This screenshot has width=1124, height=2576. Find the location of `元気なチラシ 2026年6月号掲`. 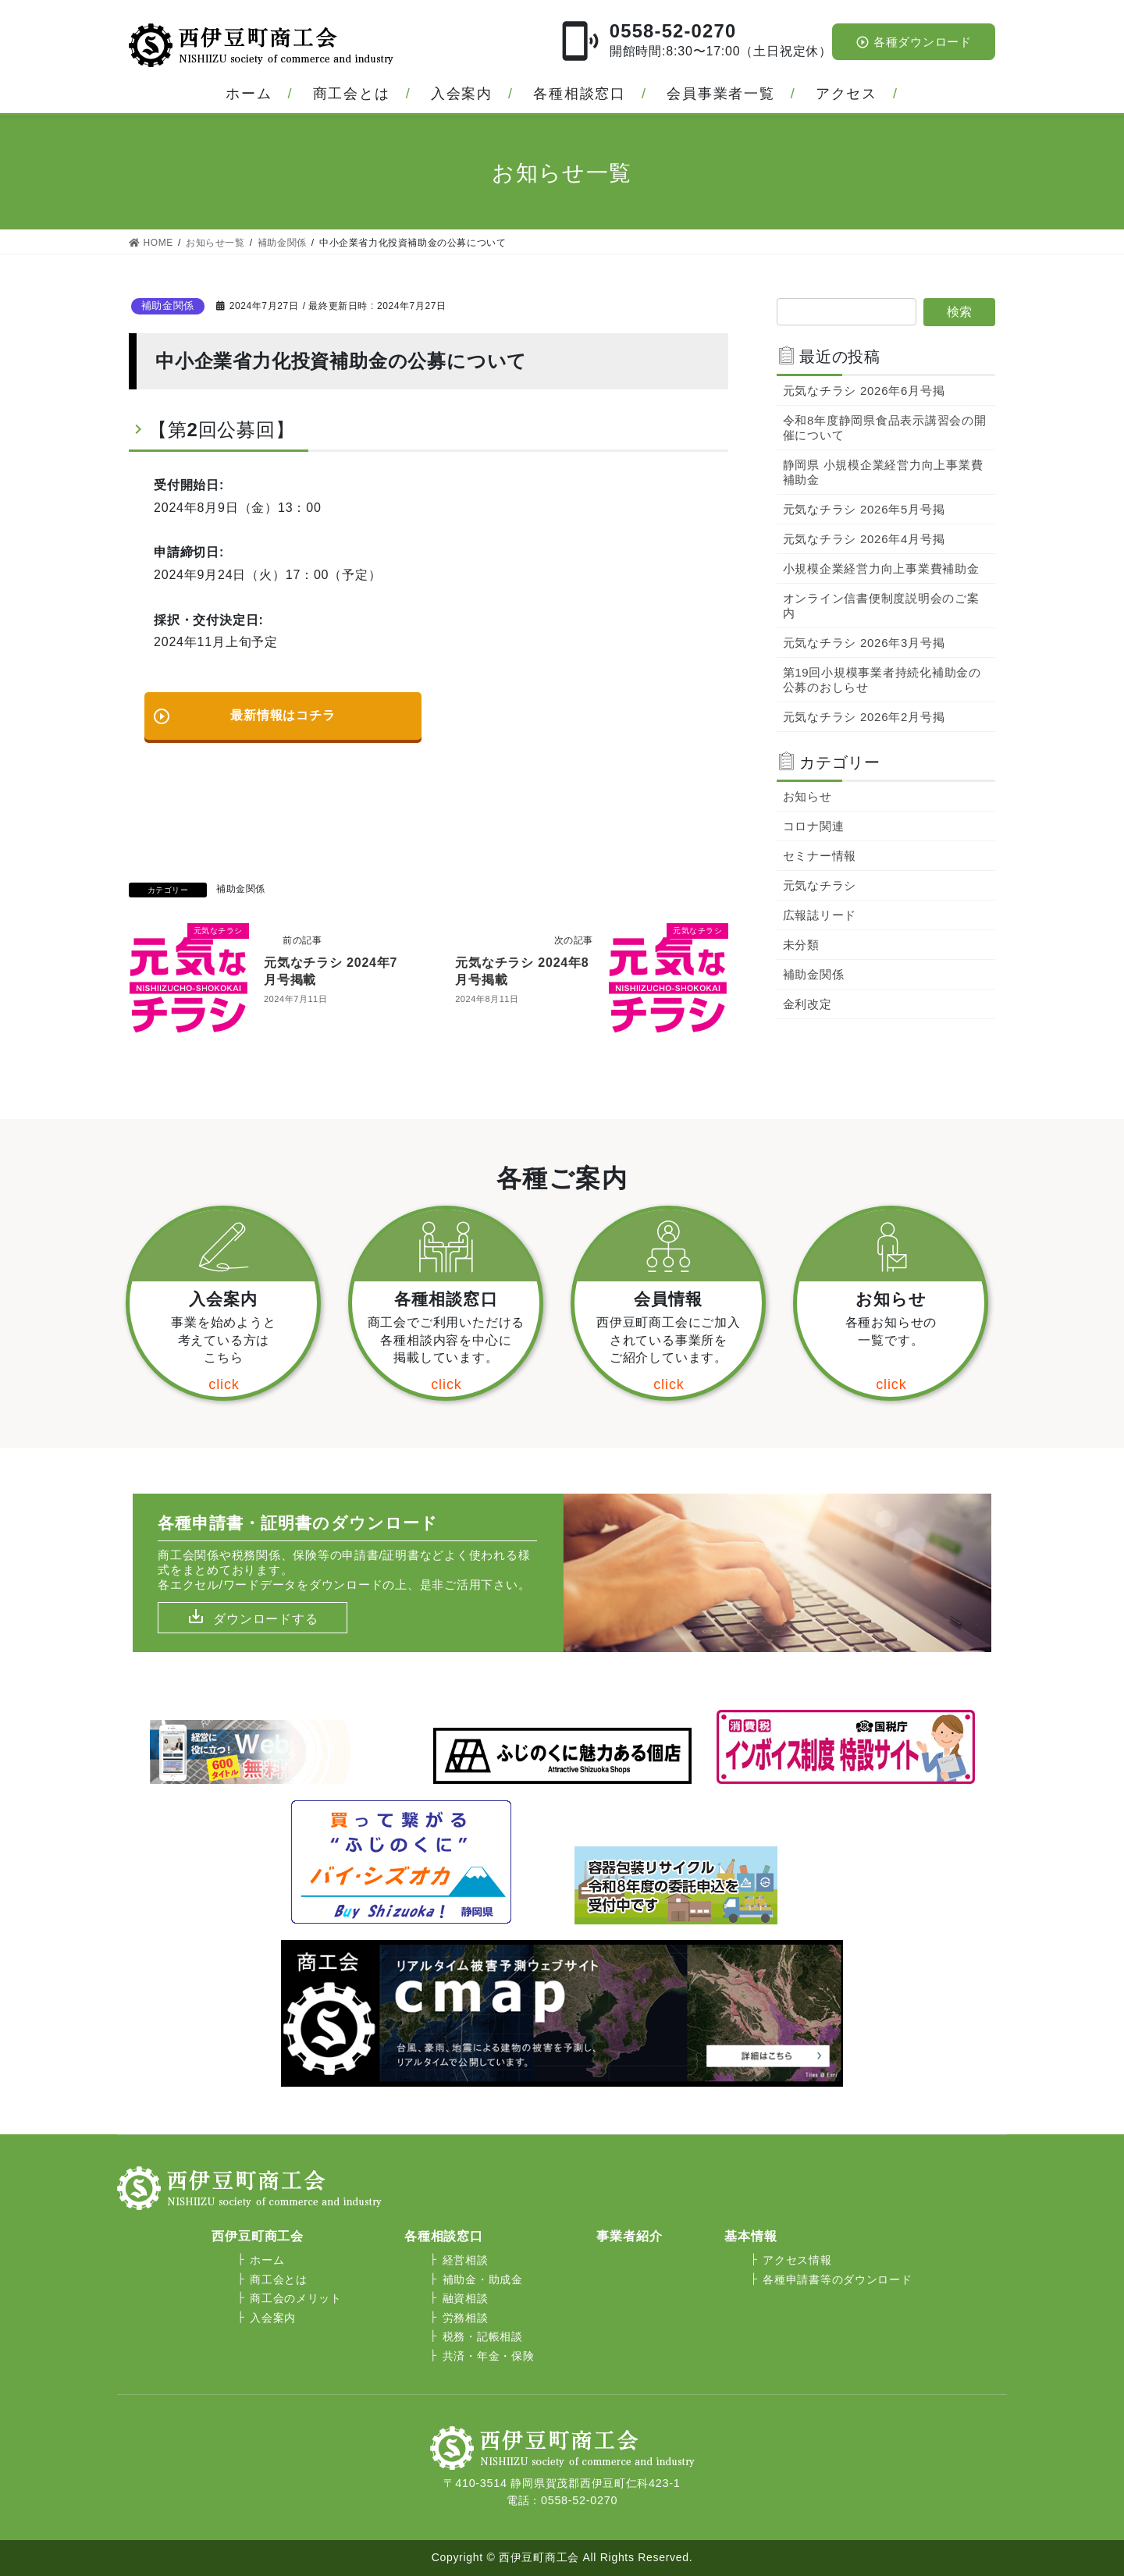

元気なチラシ 2026年6月号掲 is located at coordinates (864, 390).